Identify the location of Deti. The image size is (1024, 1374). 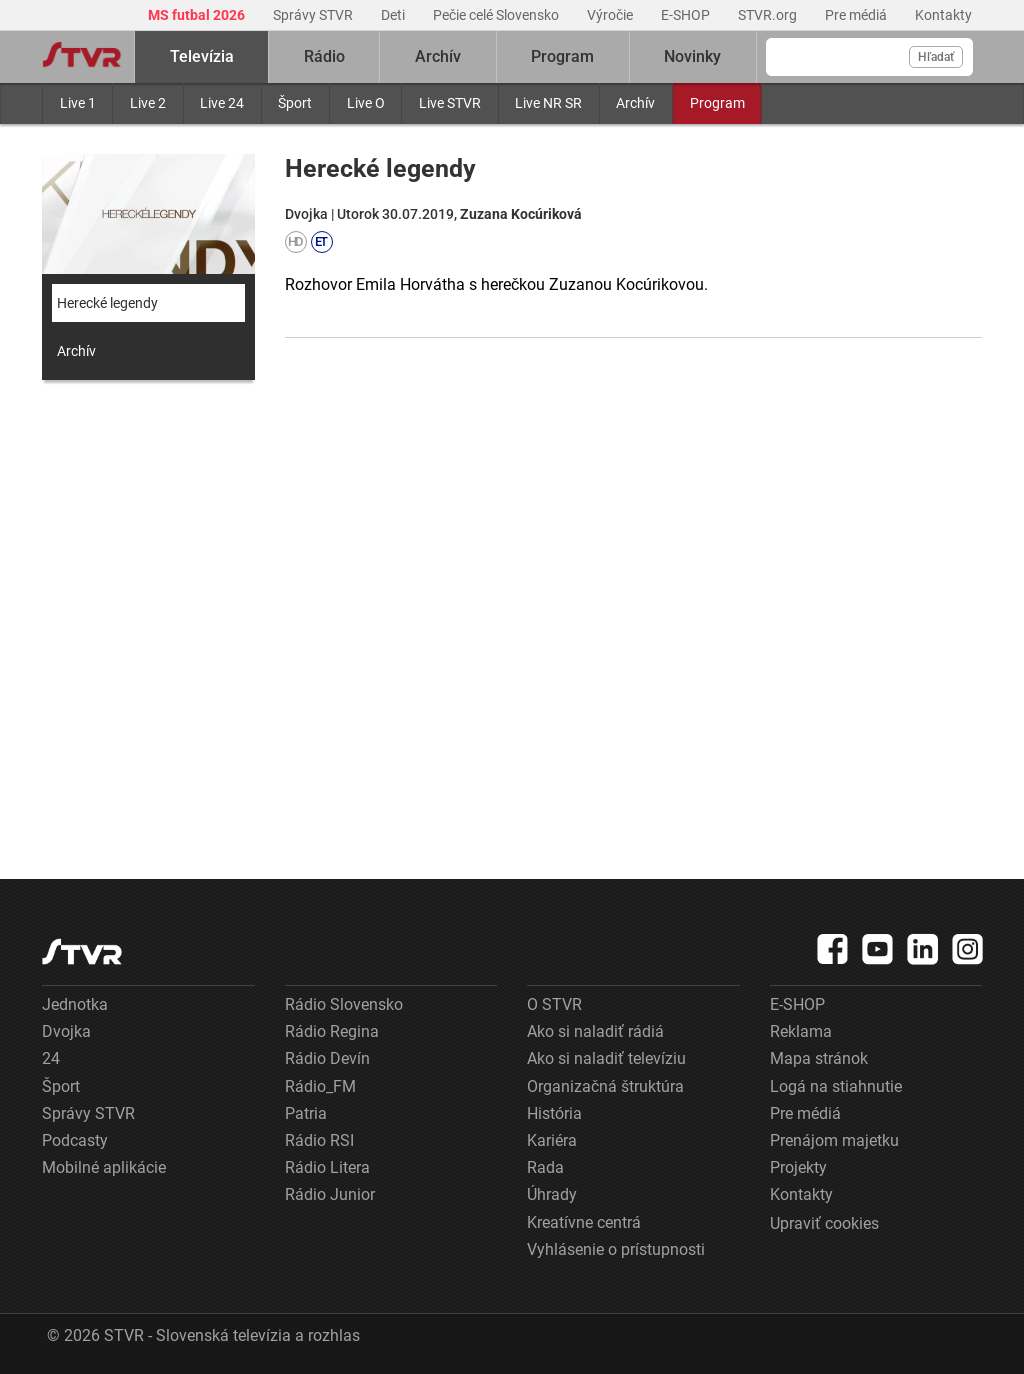
(394, 15).